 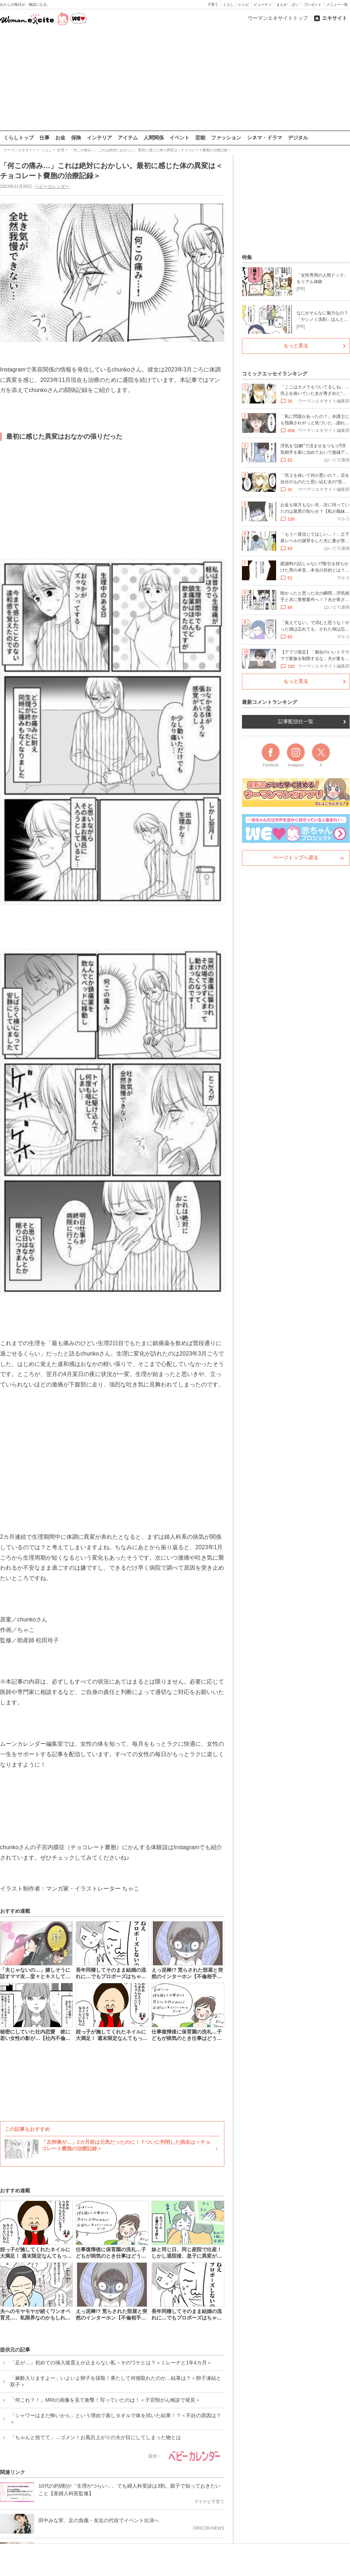 I want to click on 仕事, so click(x=44, y=137).